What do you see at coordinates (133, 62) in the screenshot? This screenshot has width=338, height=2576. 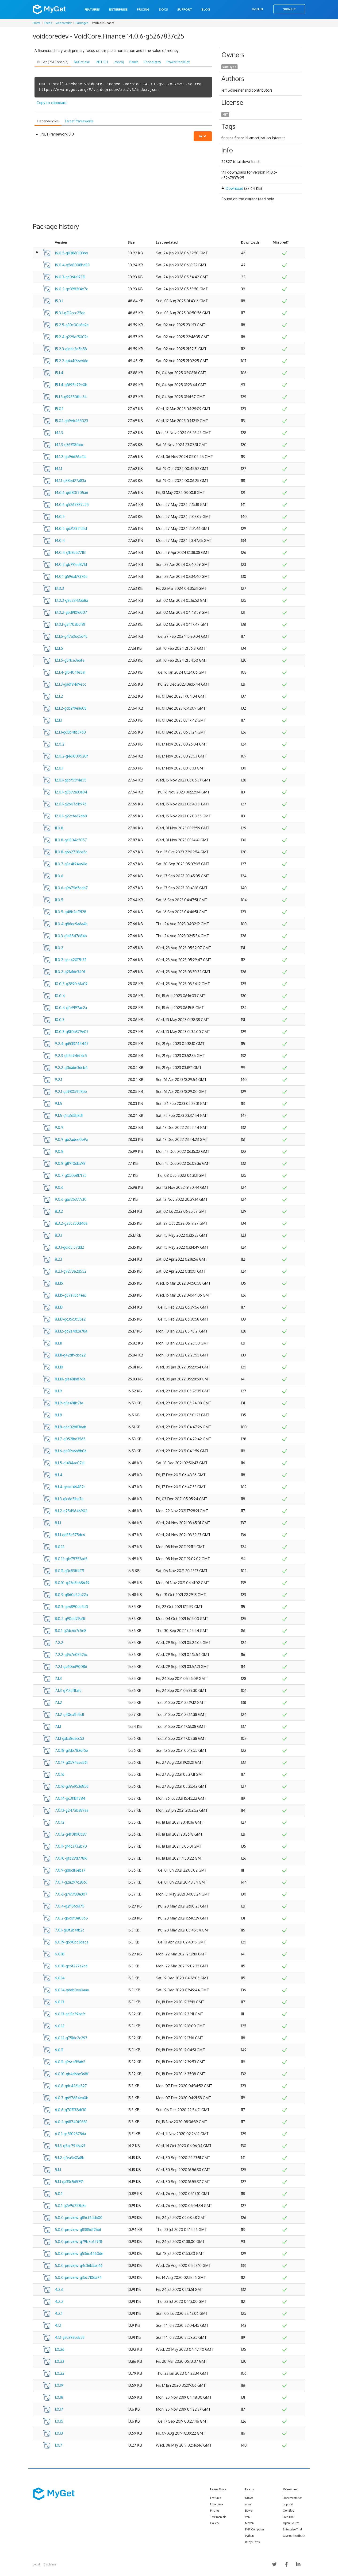 I see `Paket` at bounding box center [133, 62].